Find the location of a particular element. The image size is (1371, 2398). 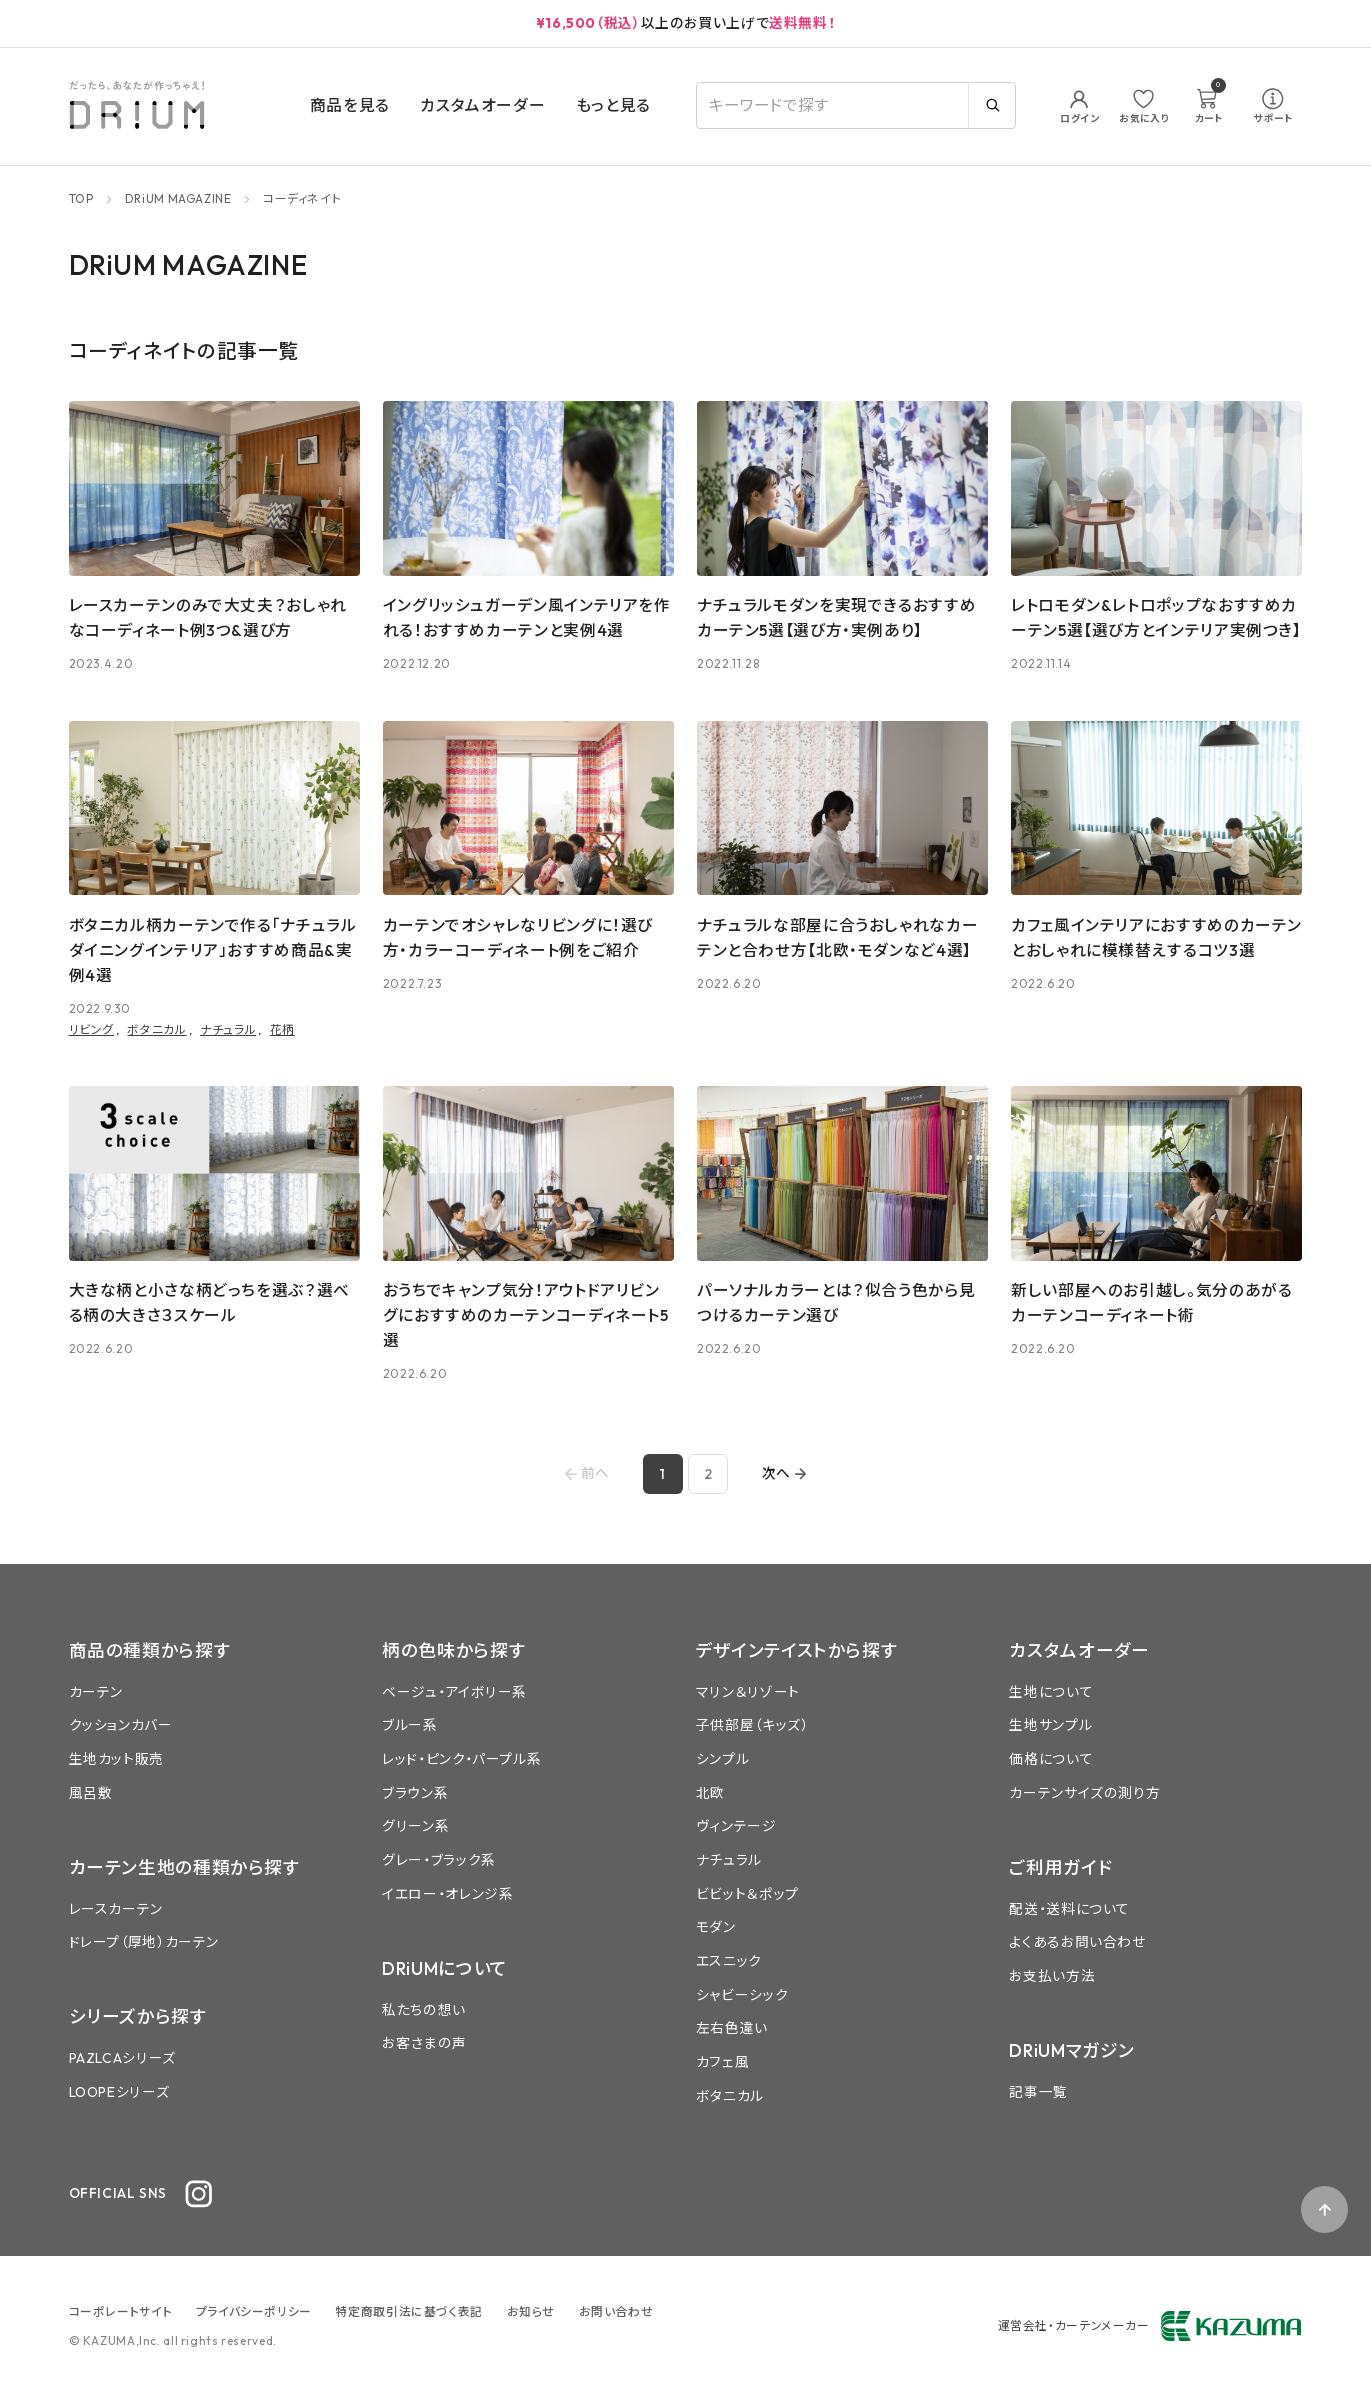

DRiUM MAGAZINE is located at coordinates (178, 198).